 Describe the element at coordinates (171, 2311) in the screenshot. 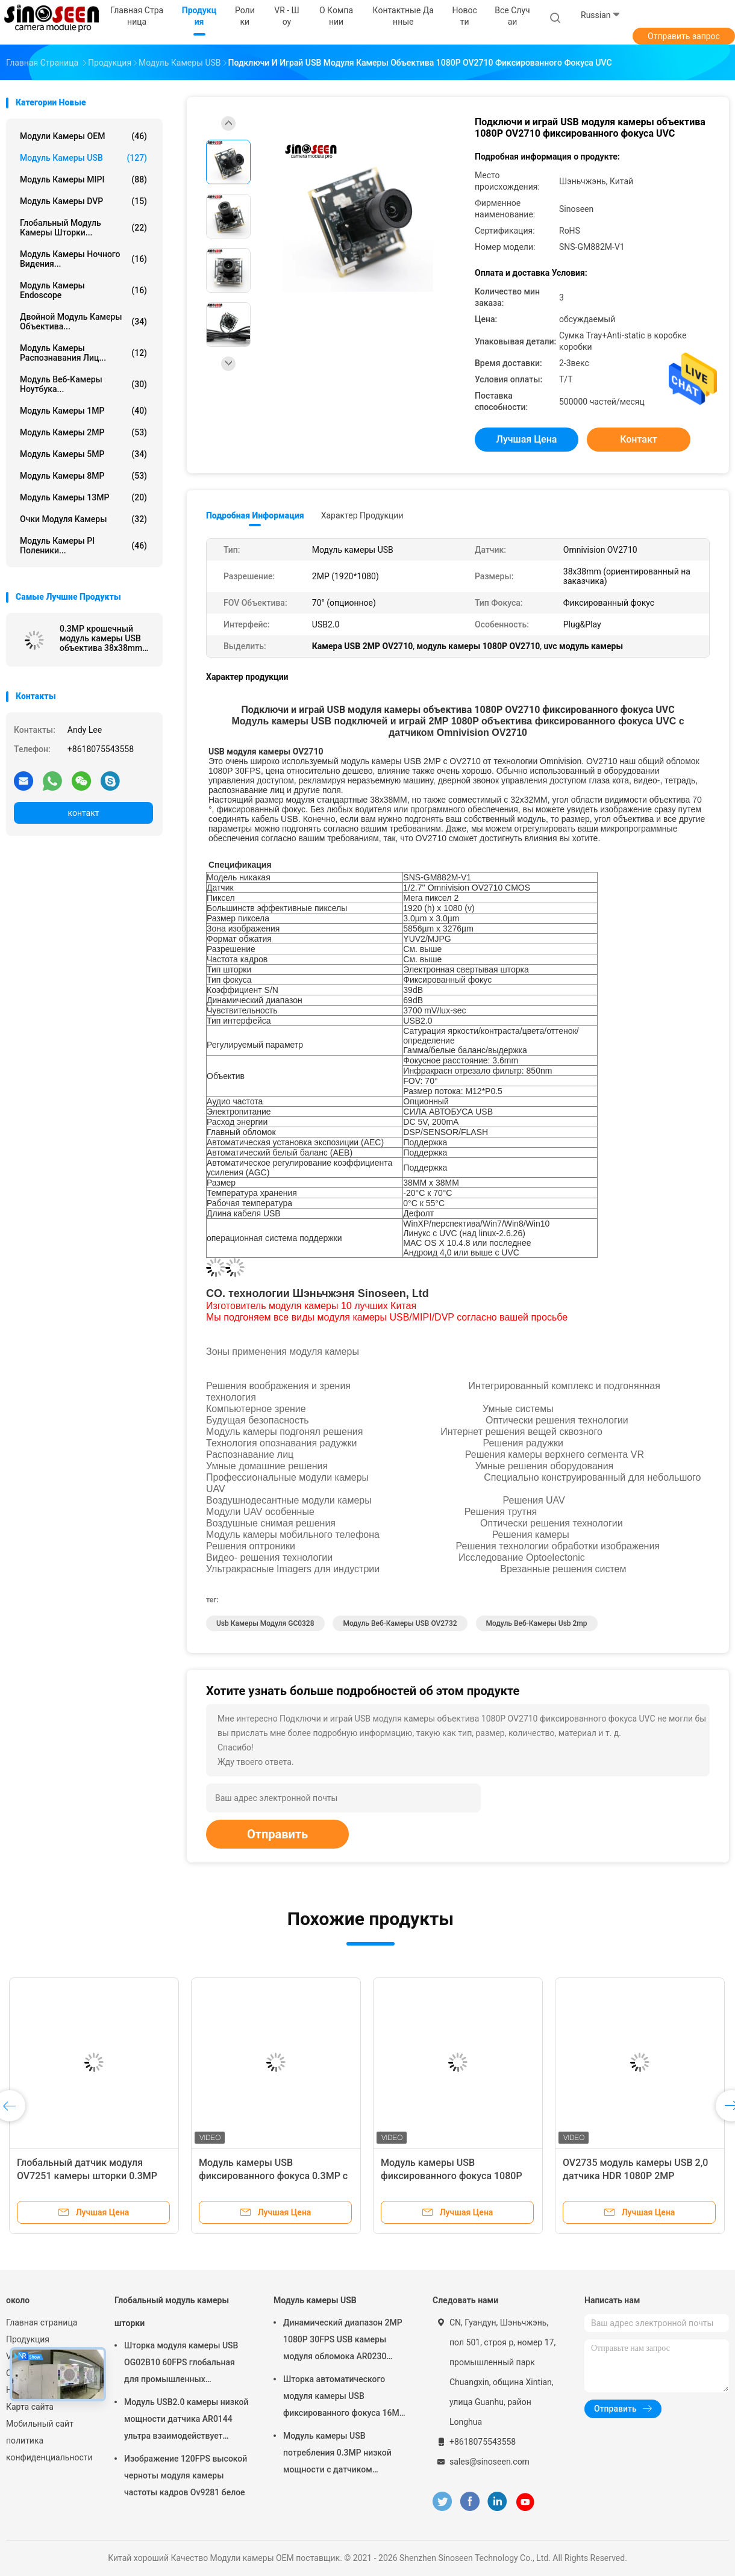

I see `Глобальный модуль камеры шторки` at that location.